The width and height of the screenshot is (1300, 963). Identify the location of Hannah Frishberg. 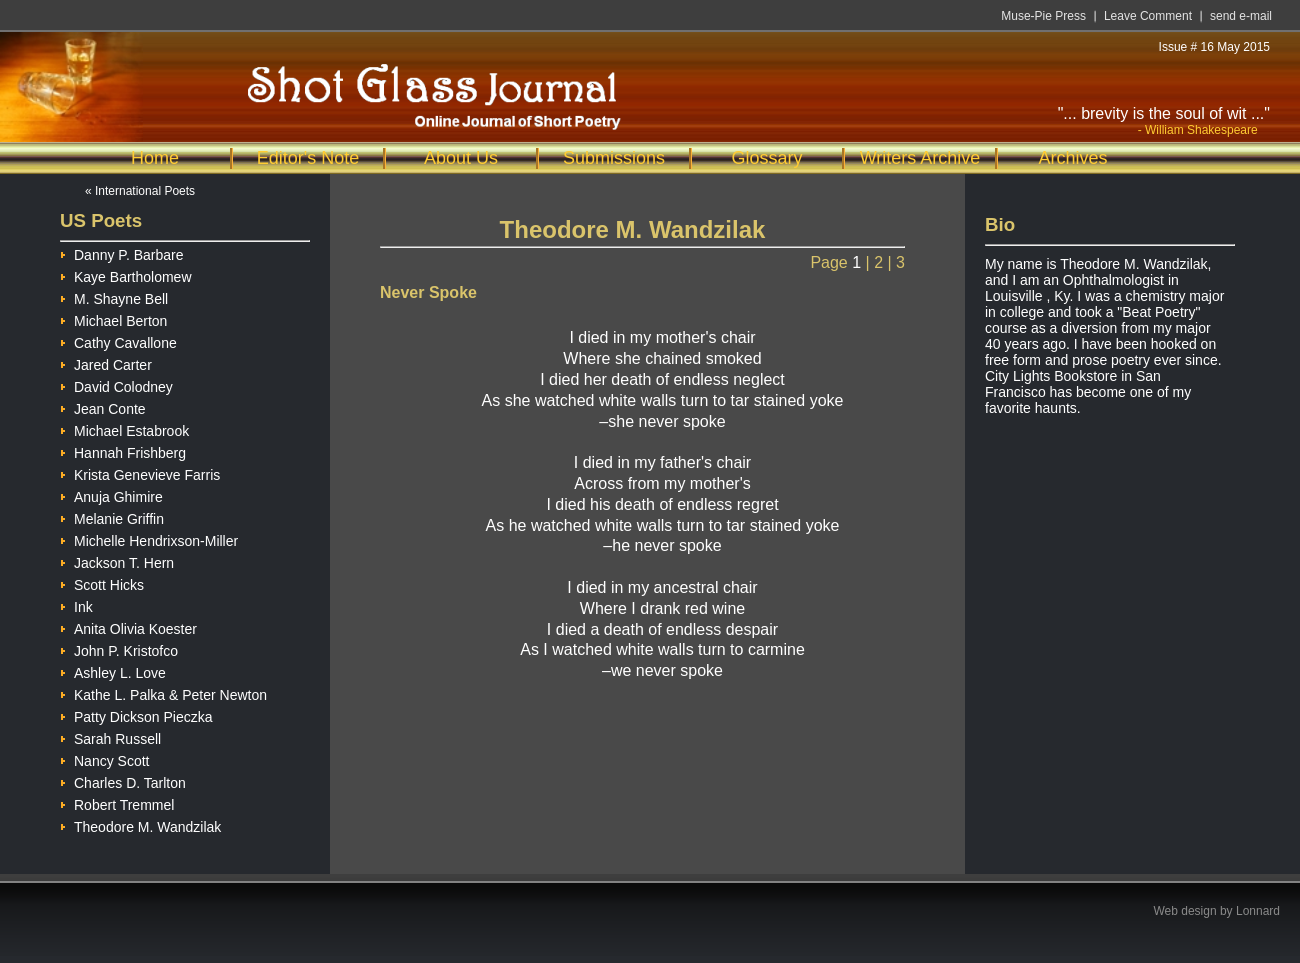
(123, 450).